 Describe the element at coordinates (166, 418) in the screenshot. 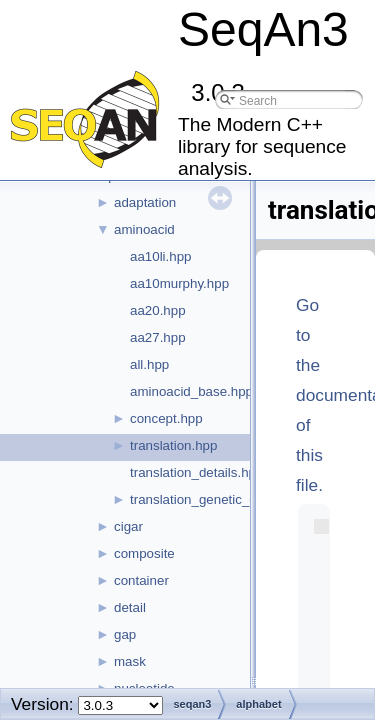

I see `concept.hpp` at that location.